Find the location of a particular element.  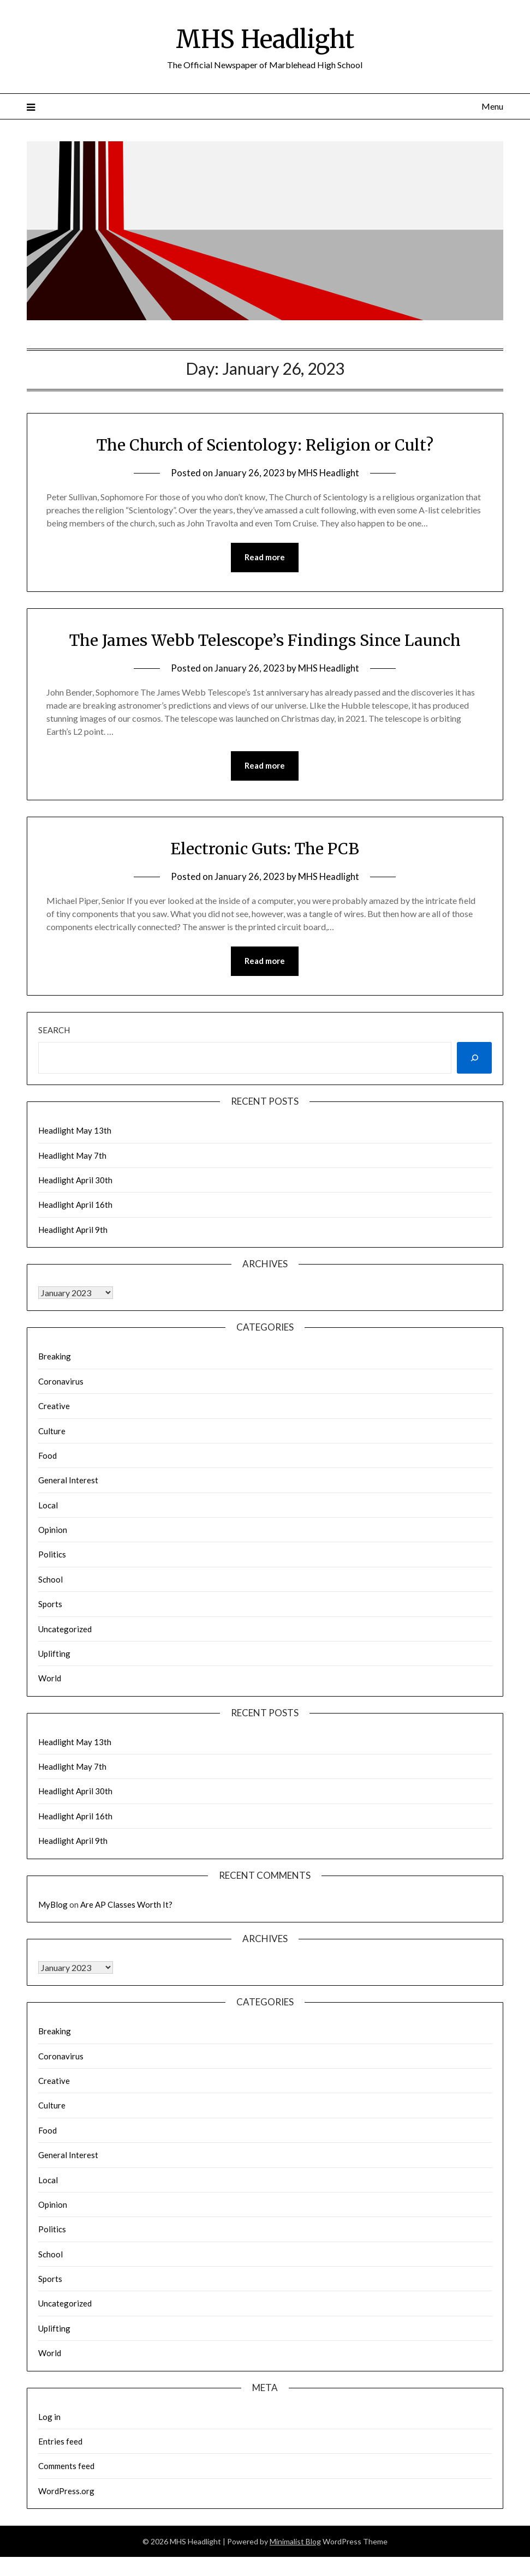

Log in is located at coordinates (49, 2417).